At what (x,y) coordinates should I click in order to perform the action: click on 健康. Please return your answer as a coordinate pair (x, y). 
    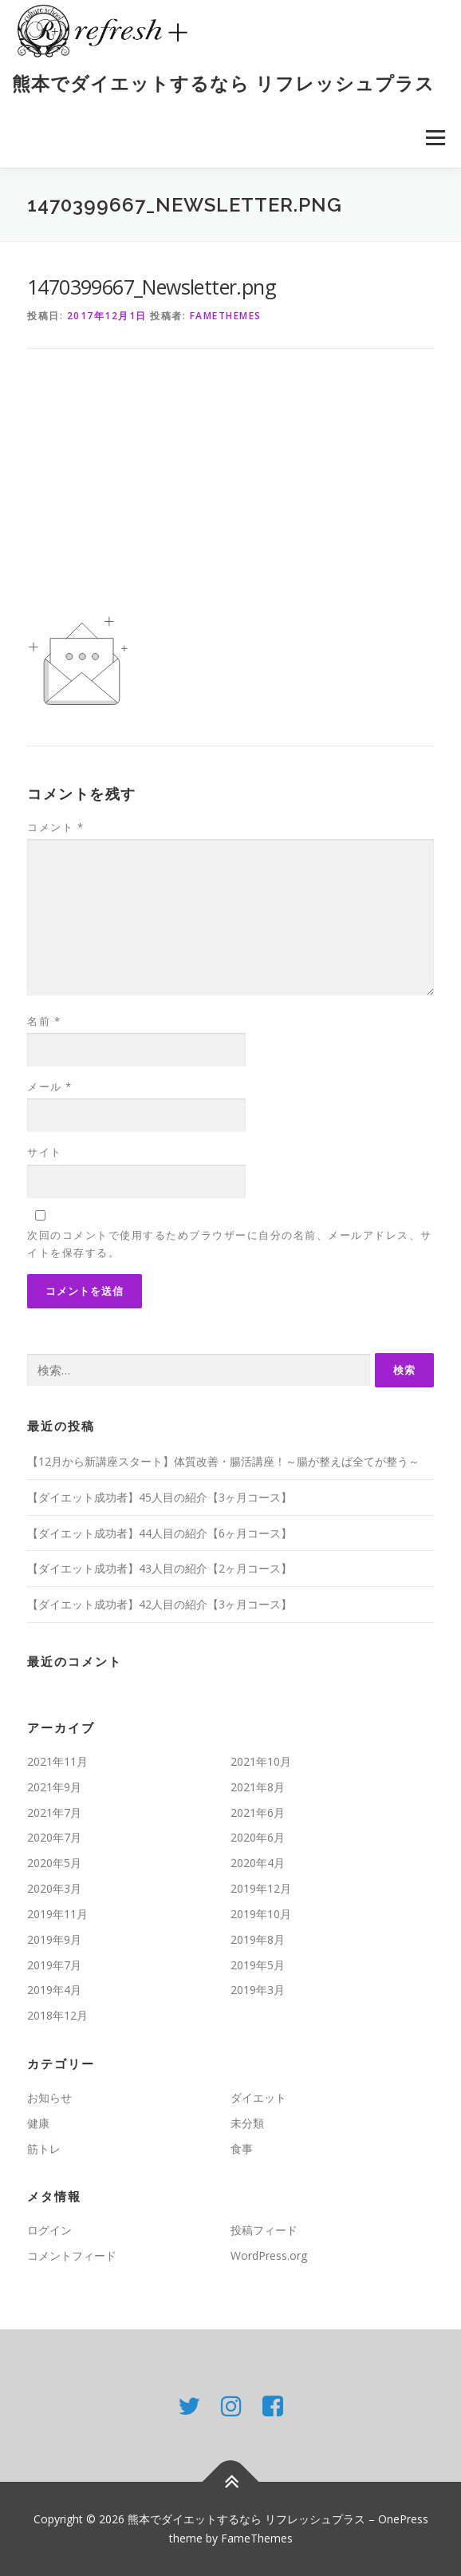
    Looking at the image, I should click on (38, 2123).